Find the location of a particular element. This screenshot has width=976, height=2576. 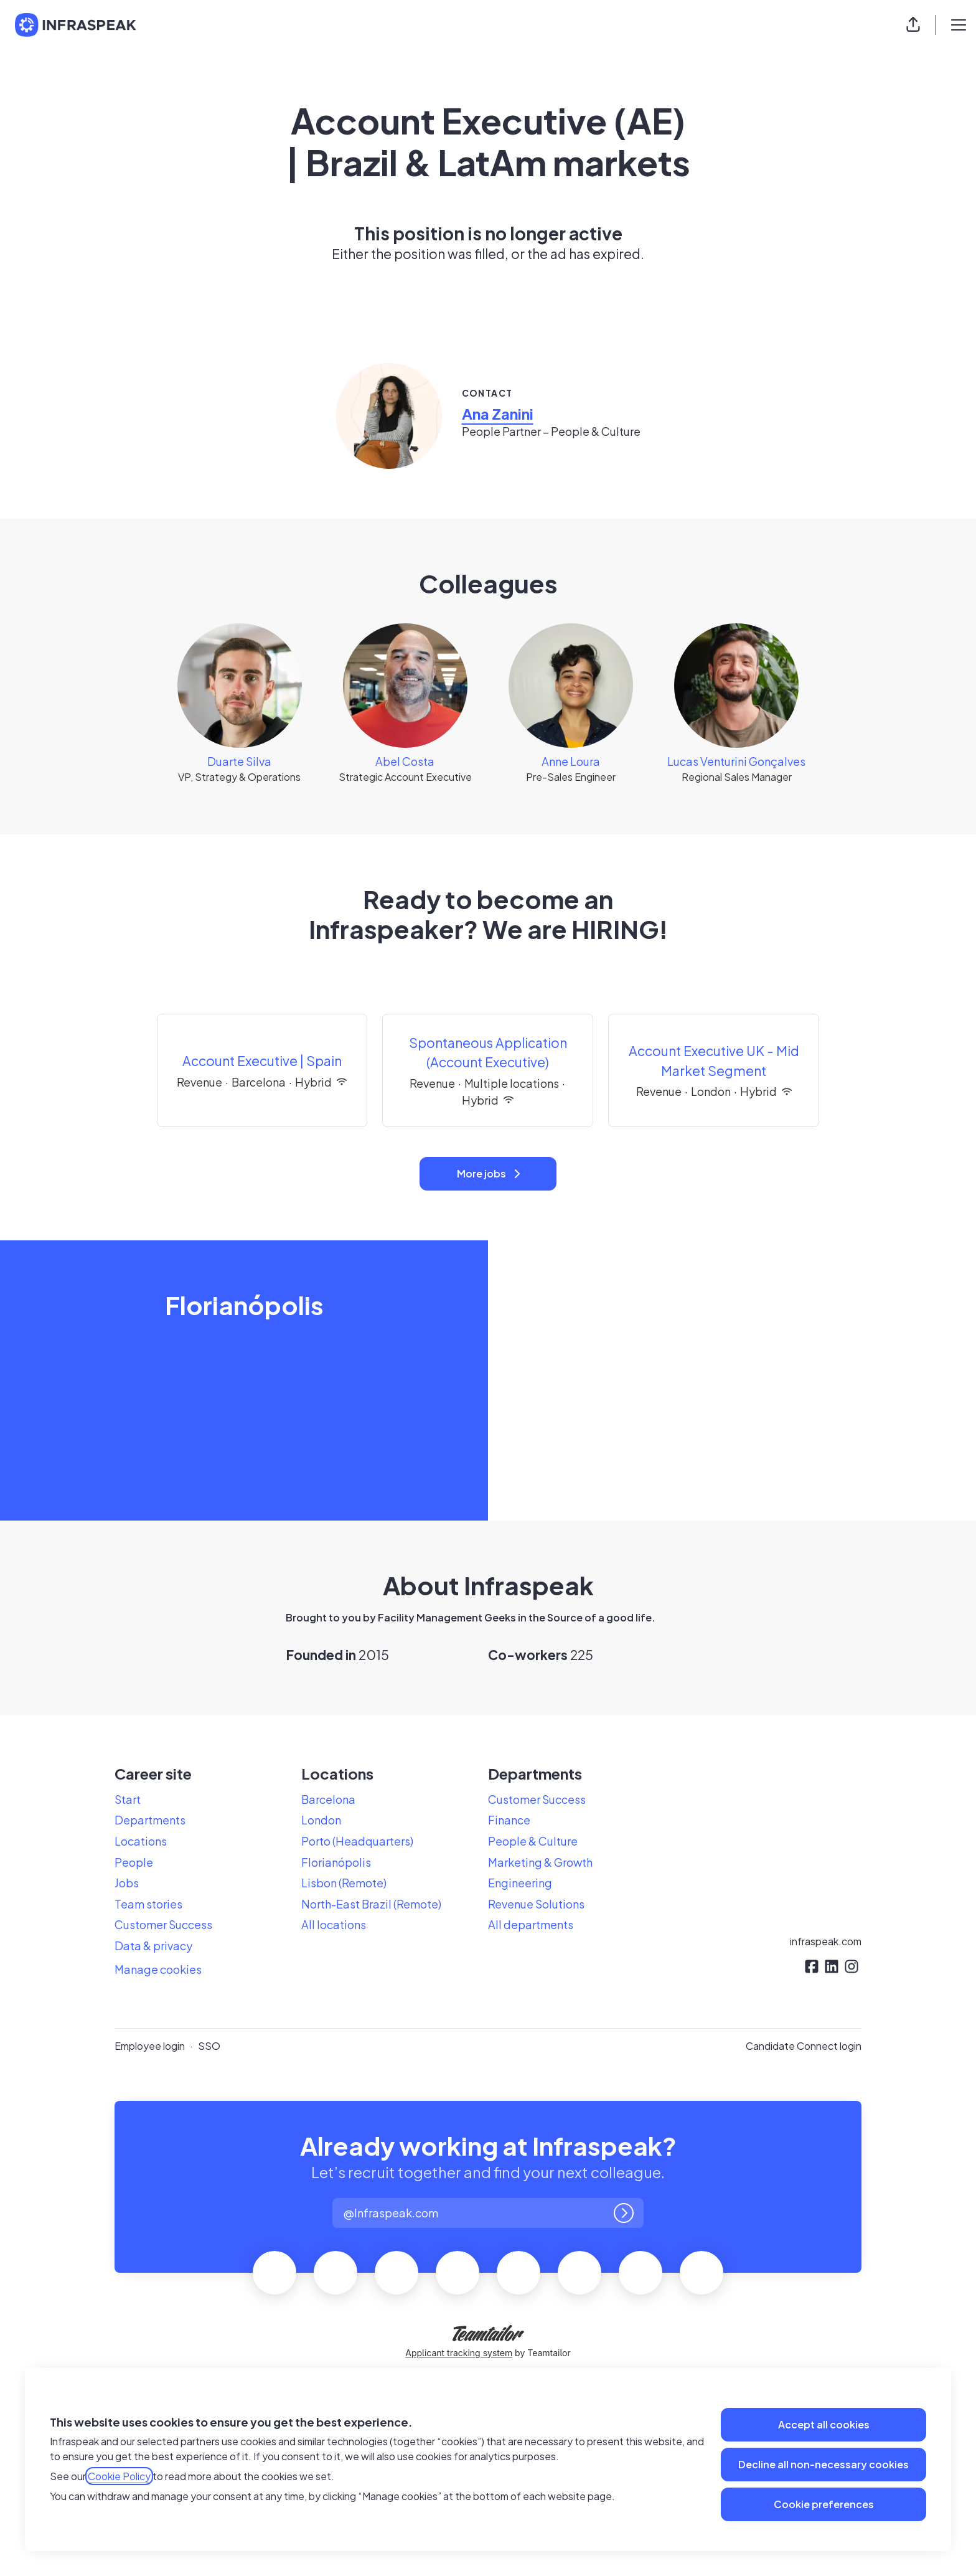

Departments is located at coordinates (150, 1820).